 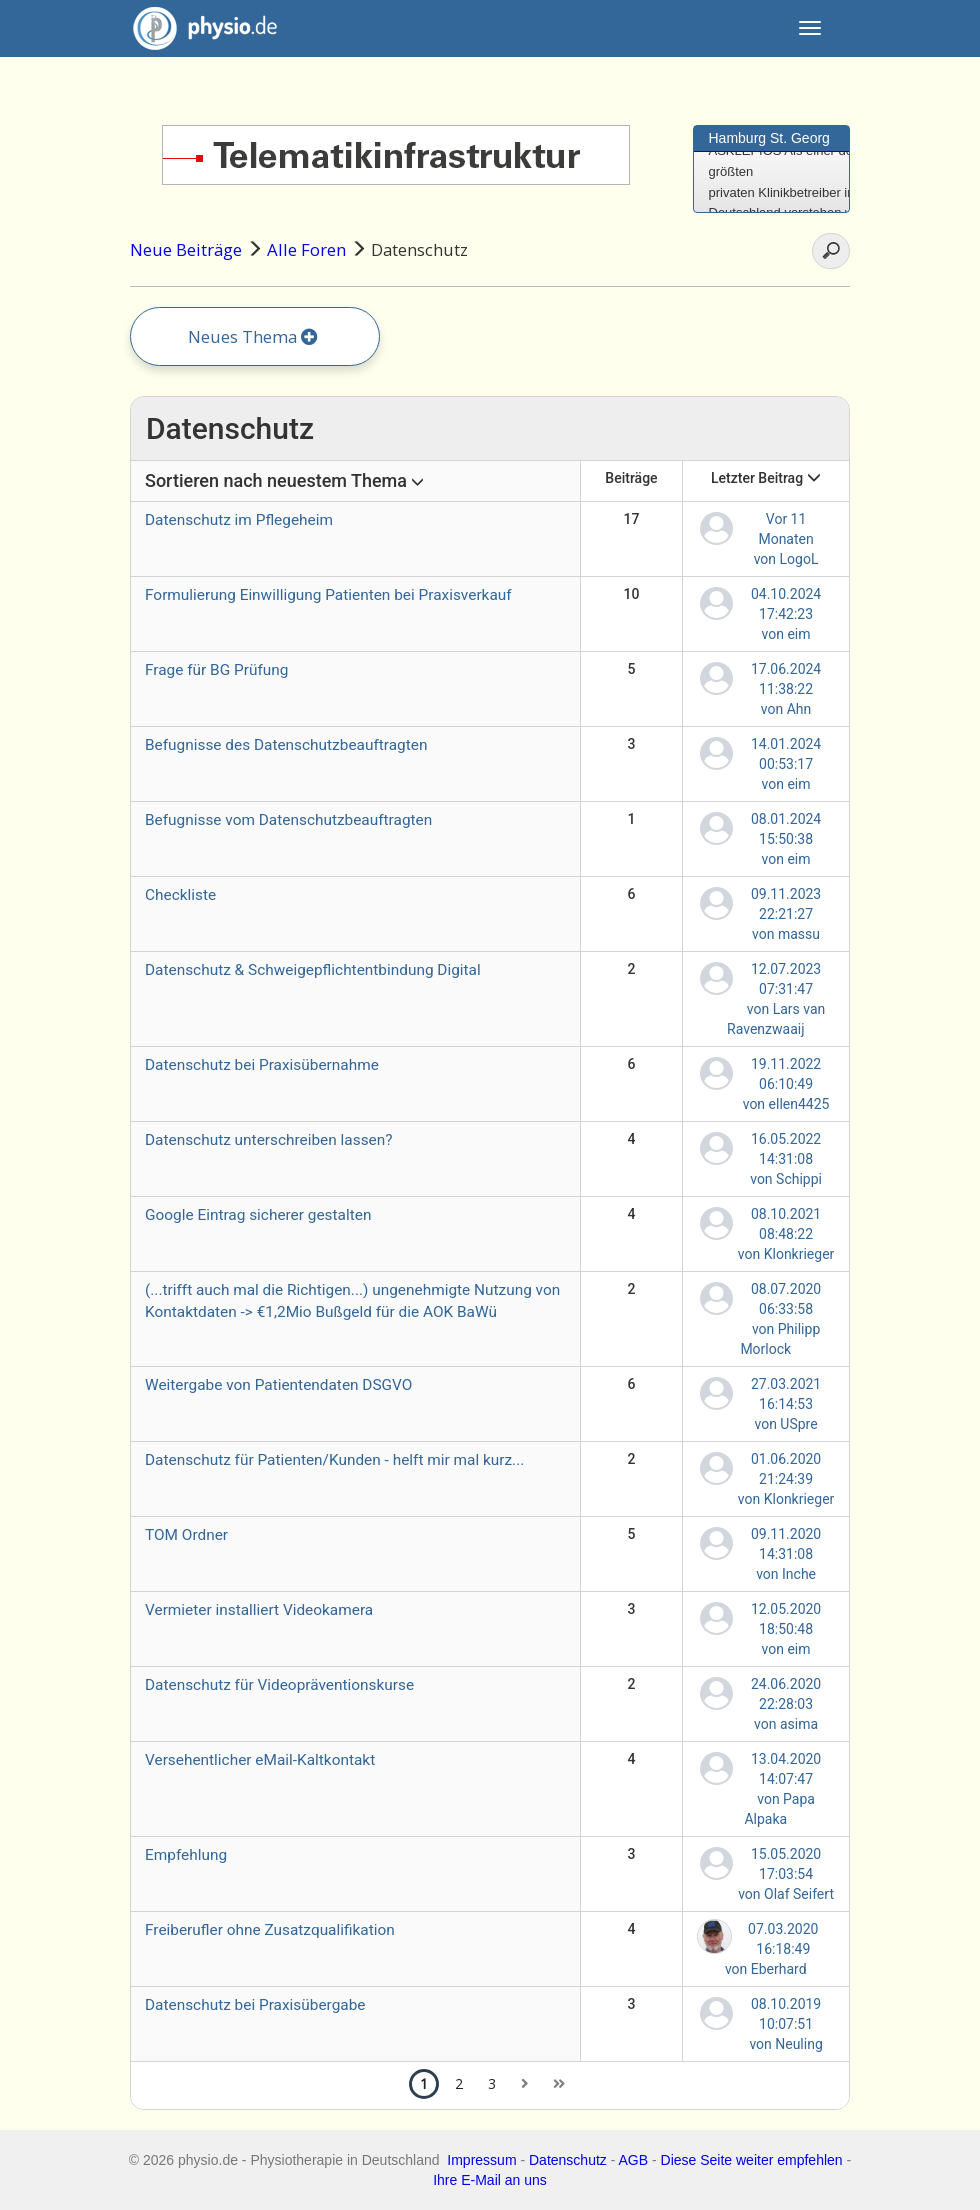 What do you see at coordinates (186, 1535) in the screenshot?
I see `TOM Ordner` at bounding box center [186, 1535].